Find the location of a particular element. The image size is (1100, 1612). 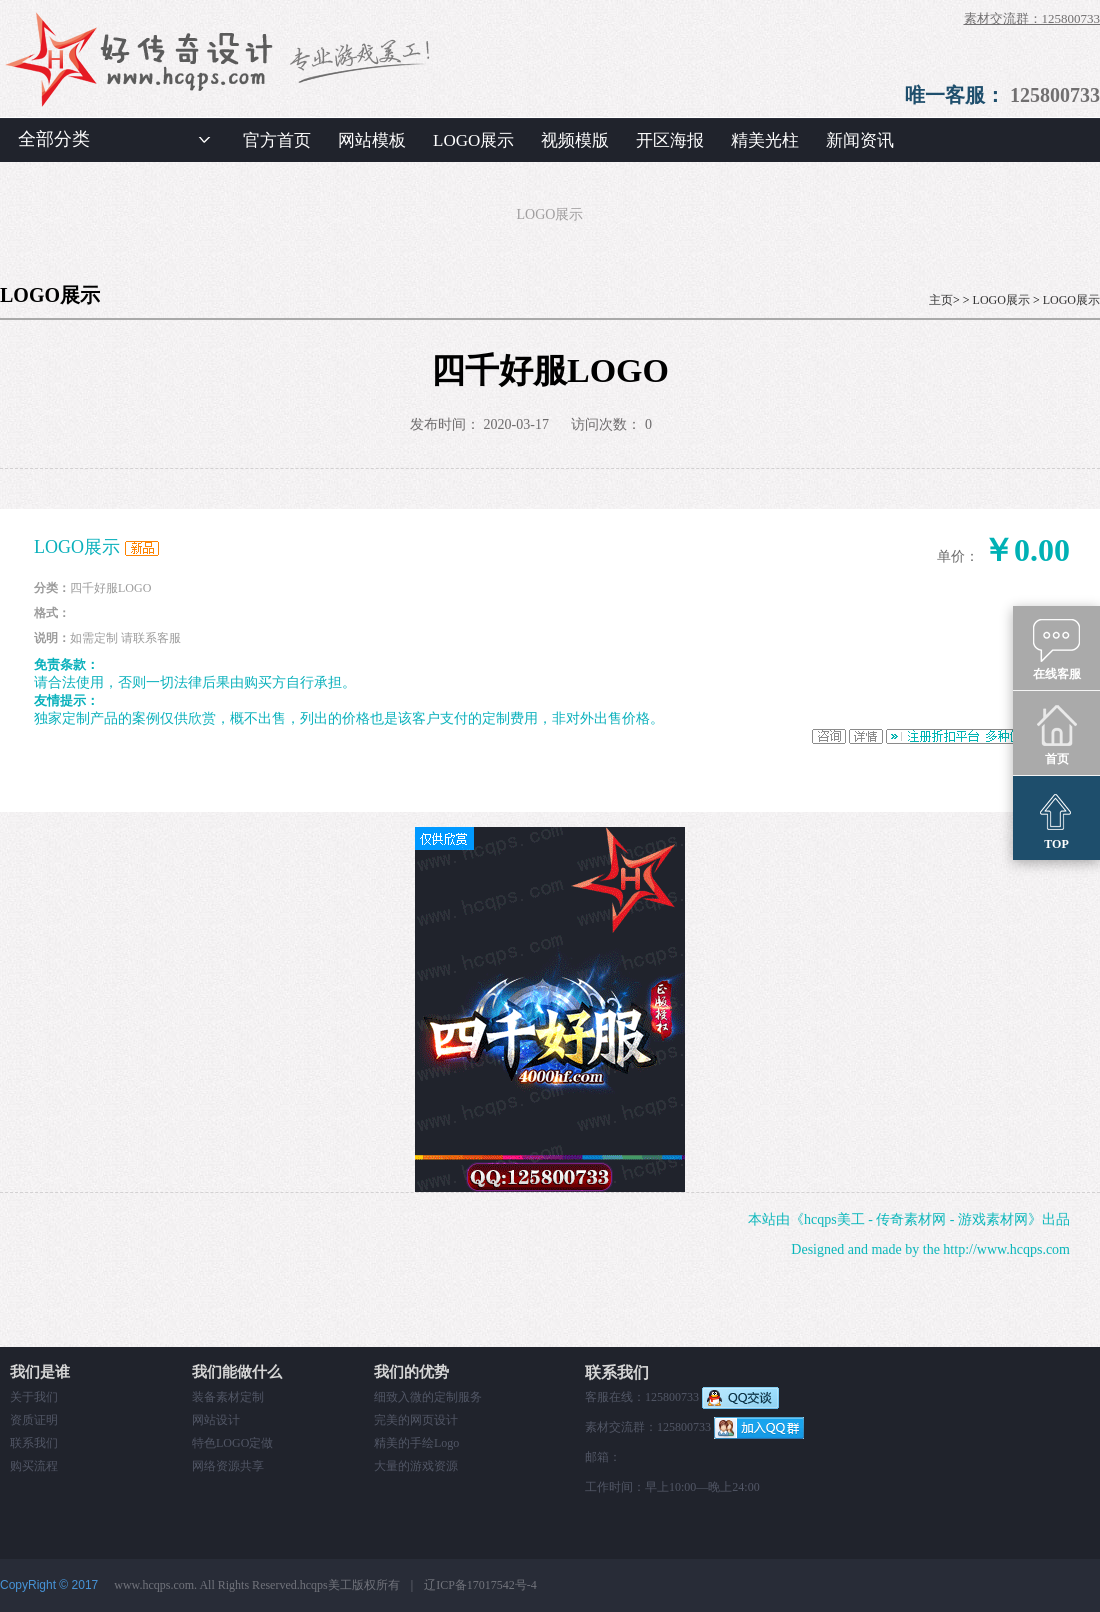

关于我们 is located at coordinates (34, 1397).